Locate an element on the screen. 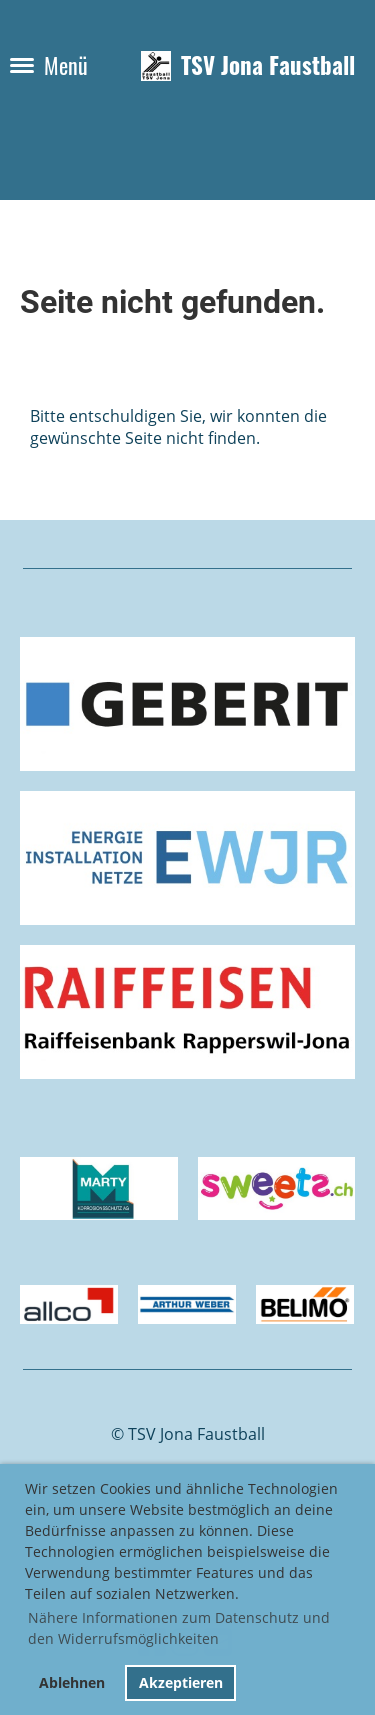 This screenshot has width=375, height=1715. TSV Jona Faustball is located at coordinates (268, 66).